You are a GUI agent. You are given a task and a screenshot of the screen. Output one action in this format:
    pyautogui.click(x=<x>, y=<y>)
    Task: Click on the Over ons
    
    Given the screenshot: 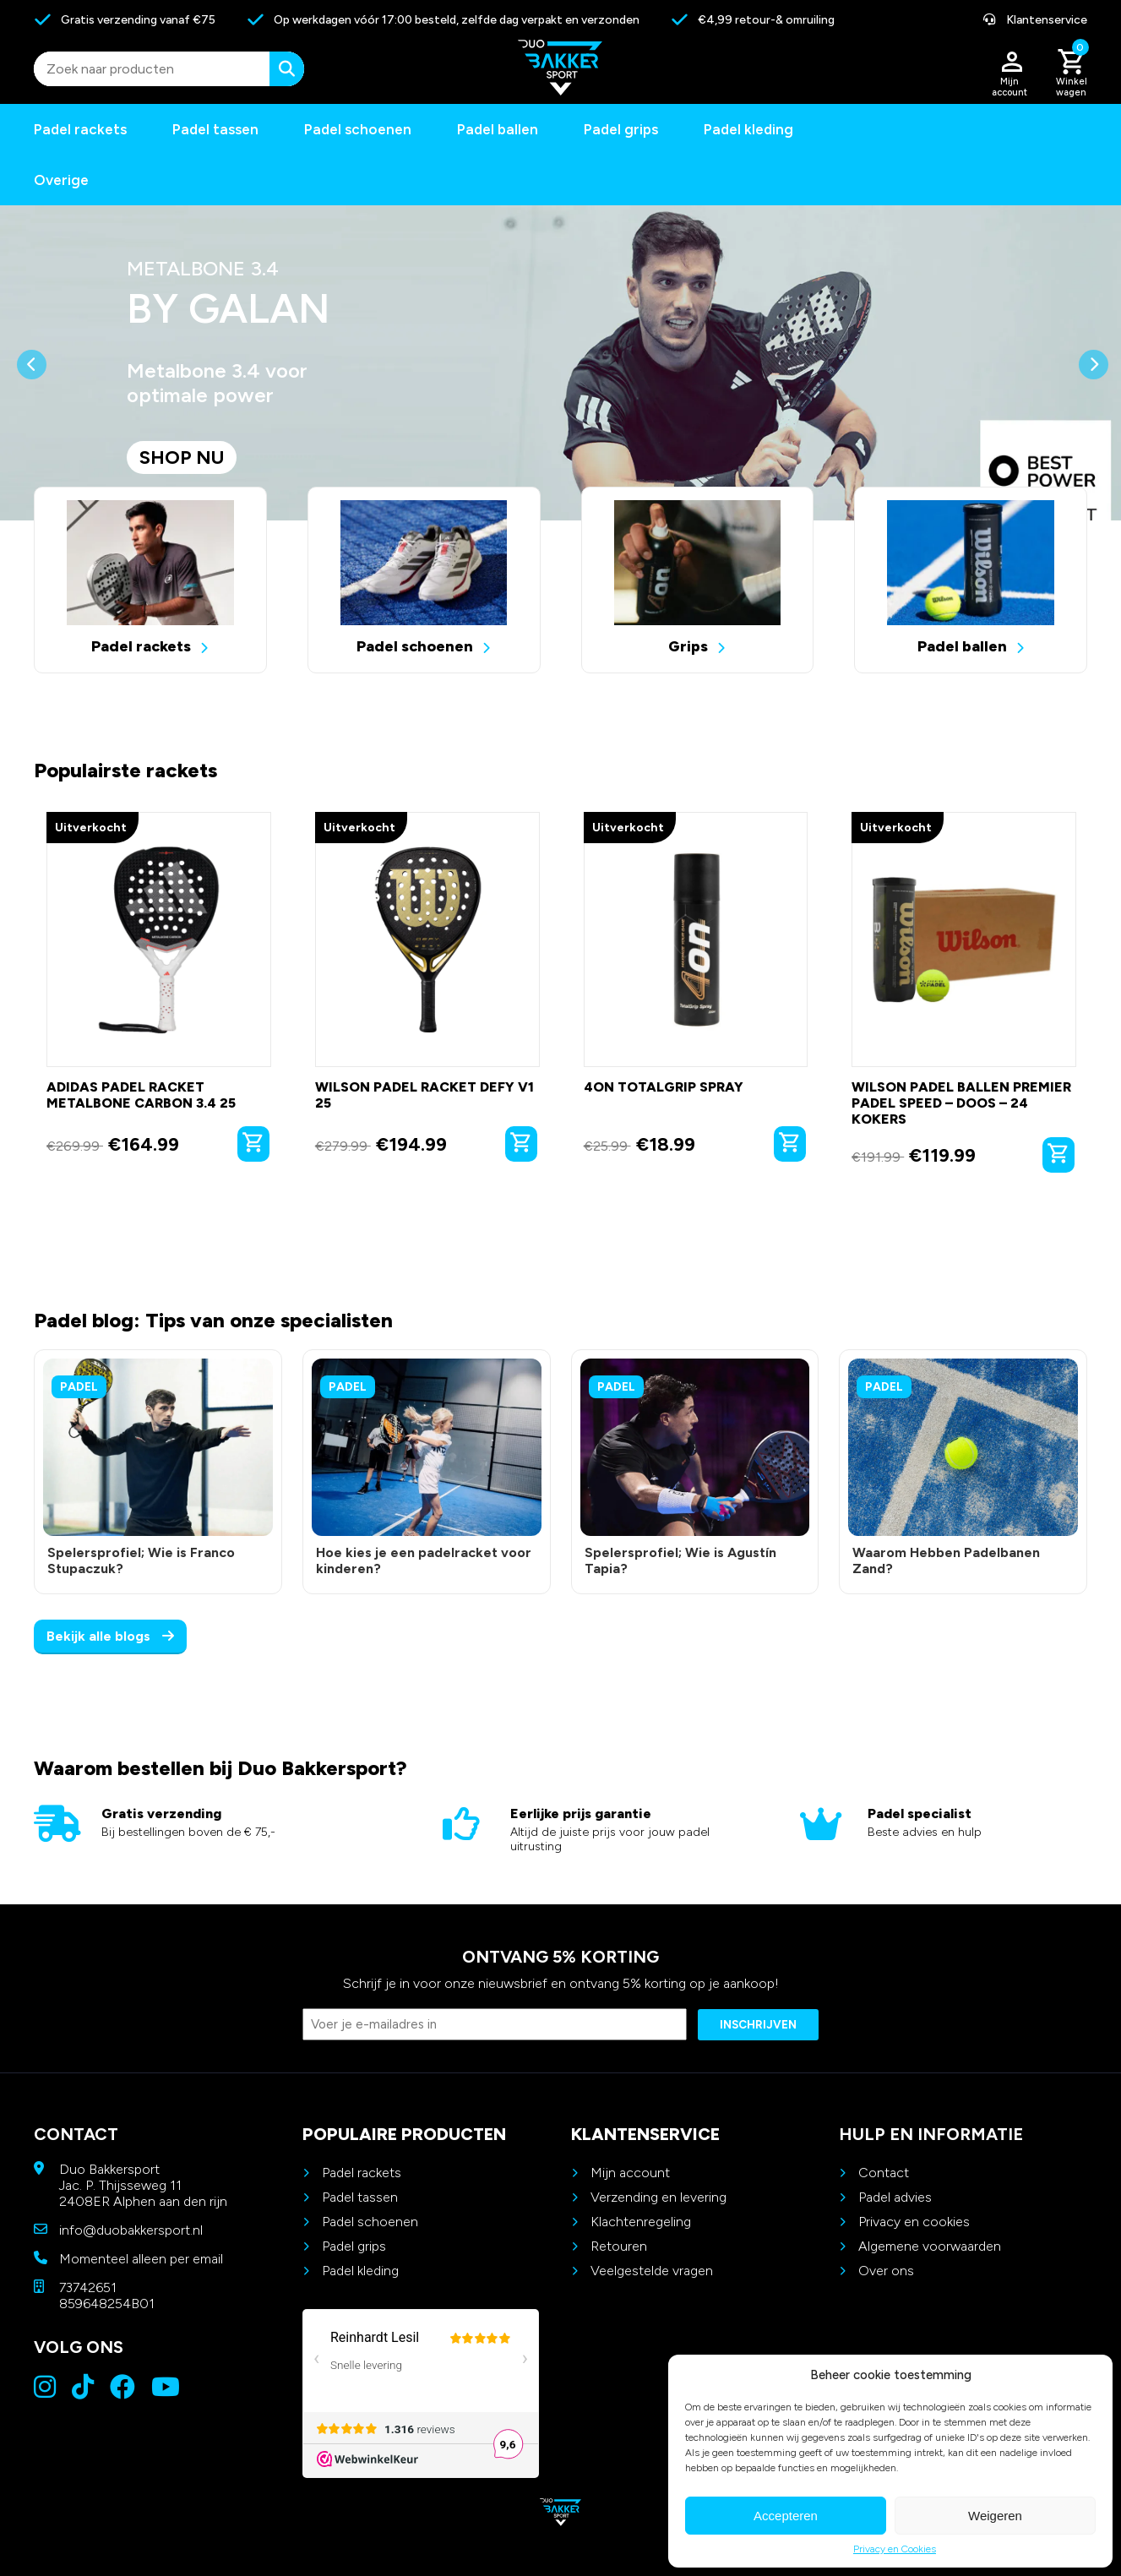 What is the action you would take?
    pyautogui.click(x=886, y=2271)
    